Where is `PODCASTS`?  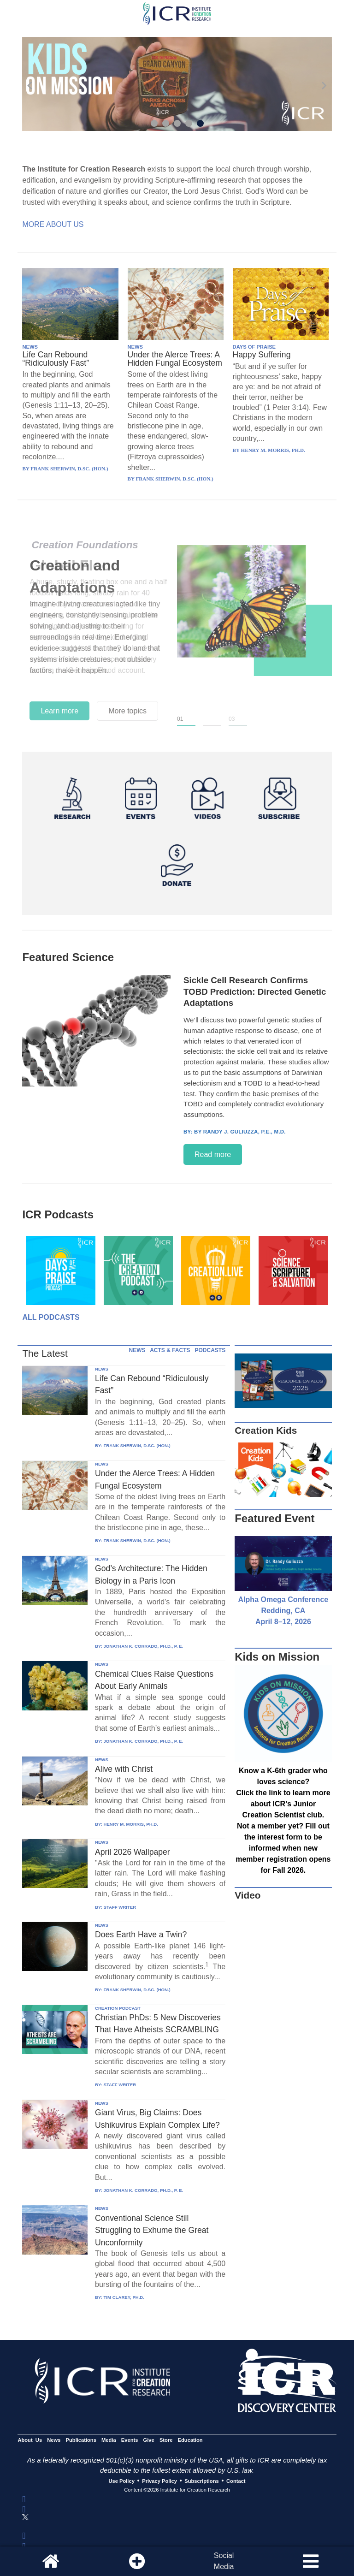
PODCASTS is located at coordinates (210, 1350).